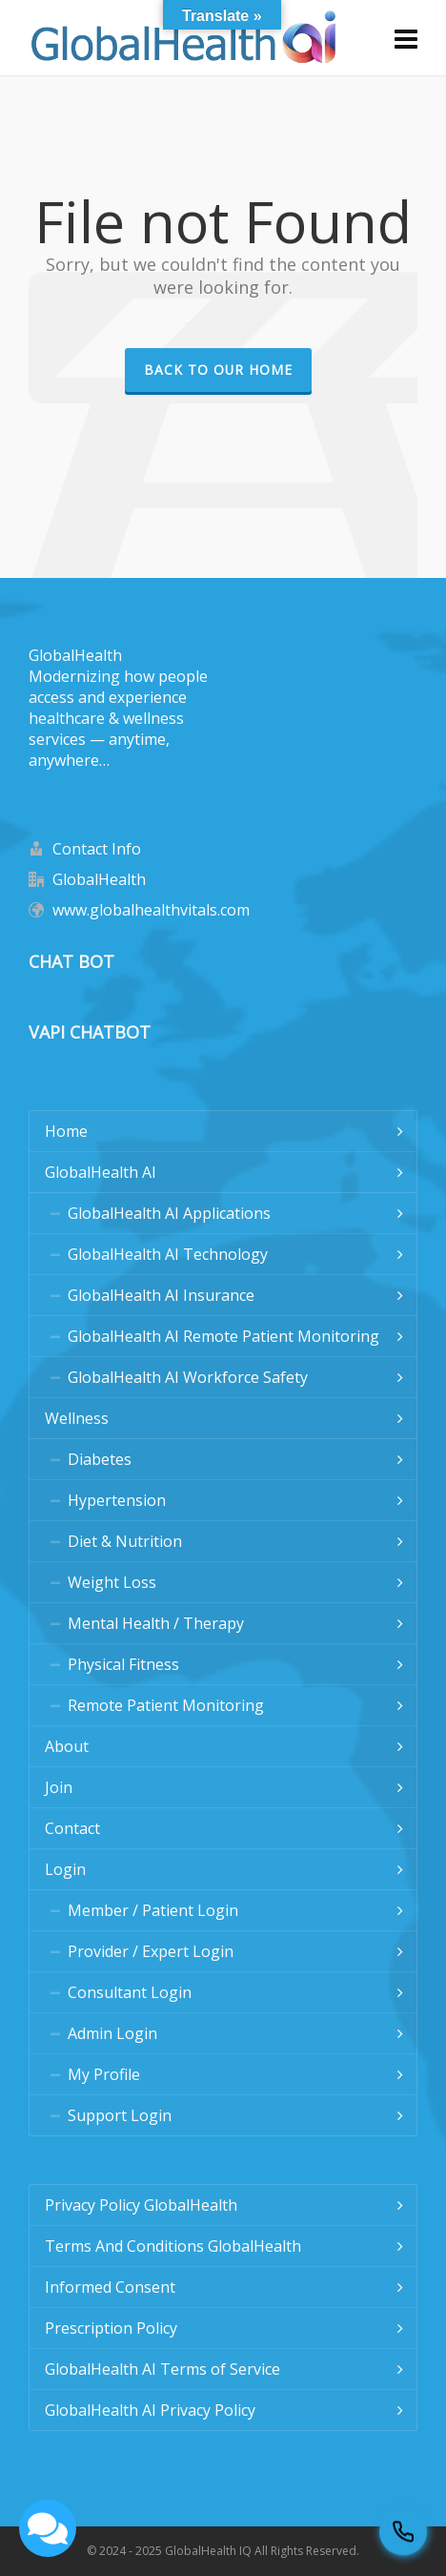 The width and height of the screenshot is (446, 2576). I want to click on Provider / Expert Login, so click(150, 1951).